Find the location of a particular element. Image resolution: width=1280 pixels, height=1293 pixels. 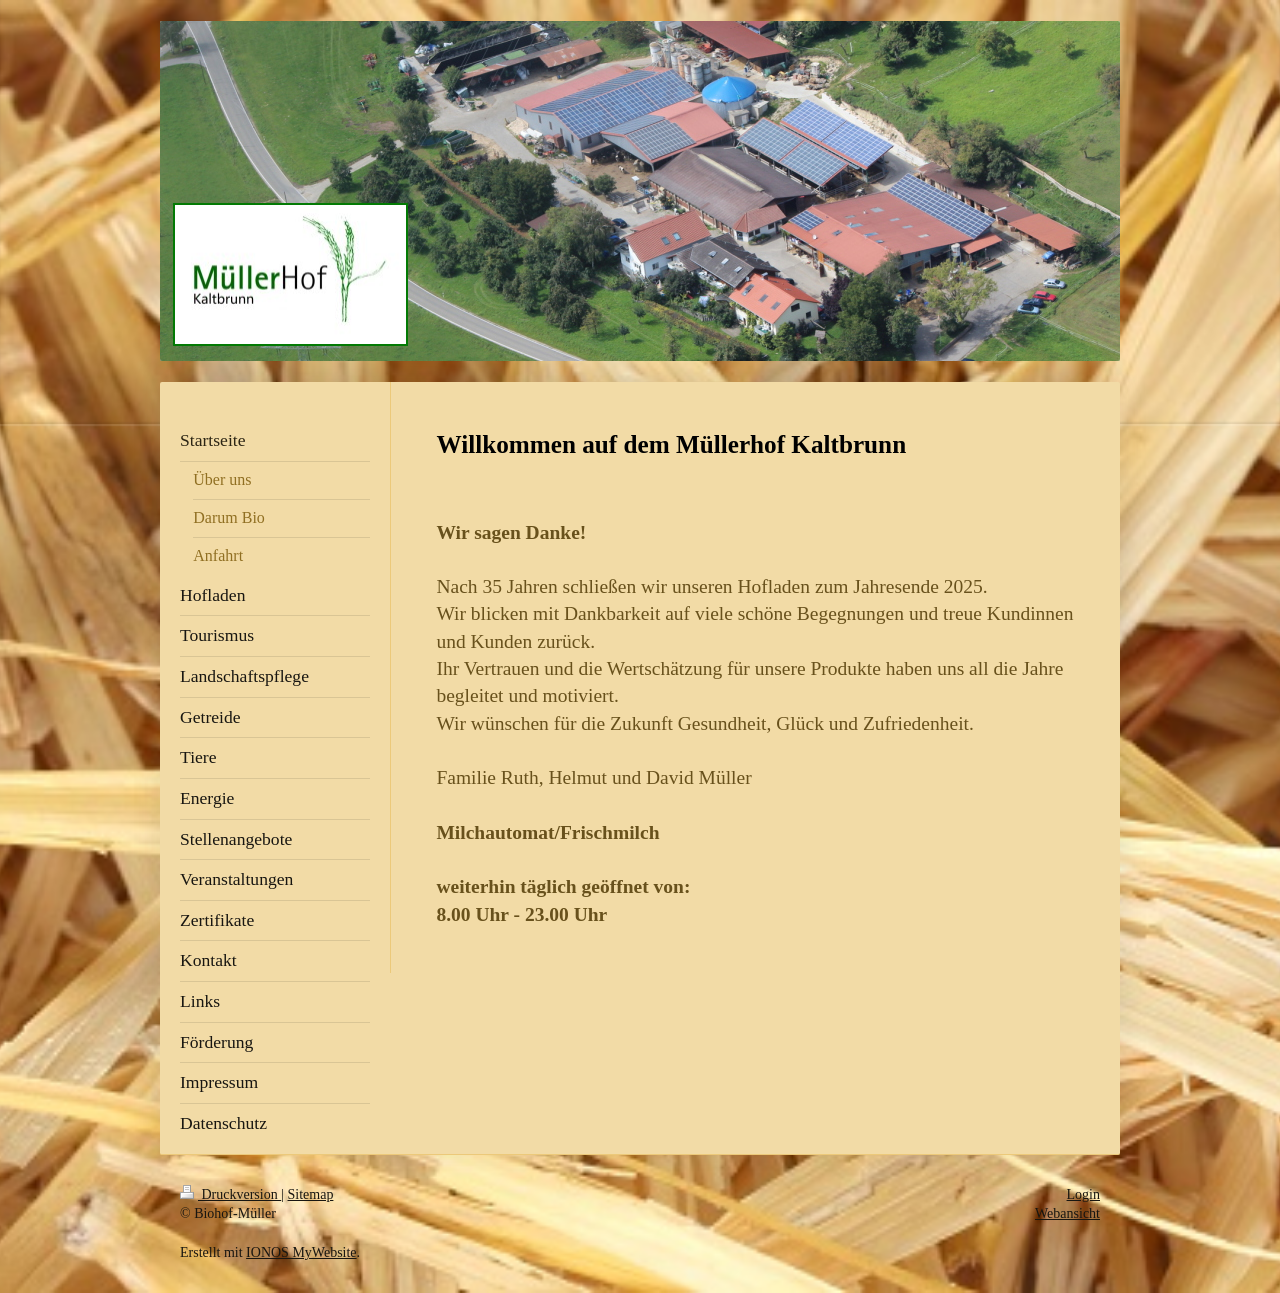

Webansicht is located at coordinates (1067, 1213).